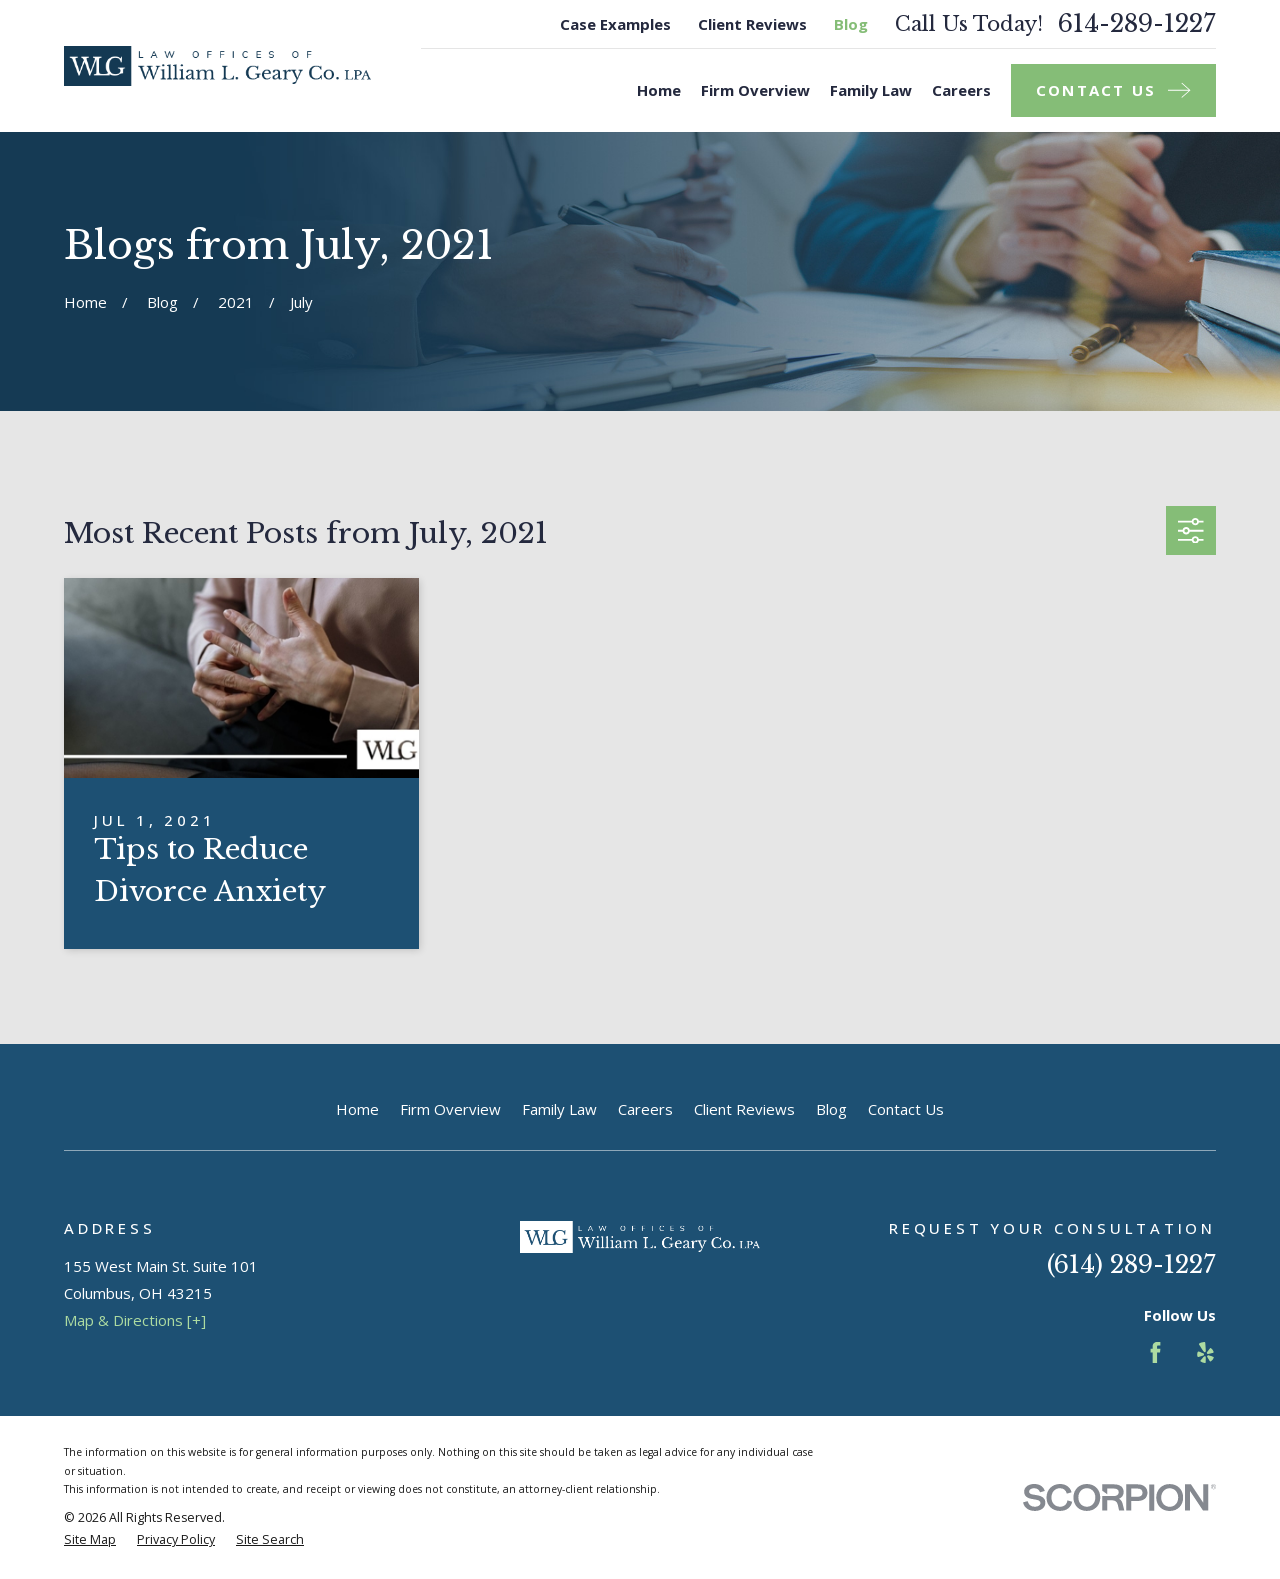 This screenshot has width=1280, height=1579. I want to click on Careers [menuitem], so click(961, 90).